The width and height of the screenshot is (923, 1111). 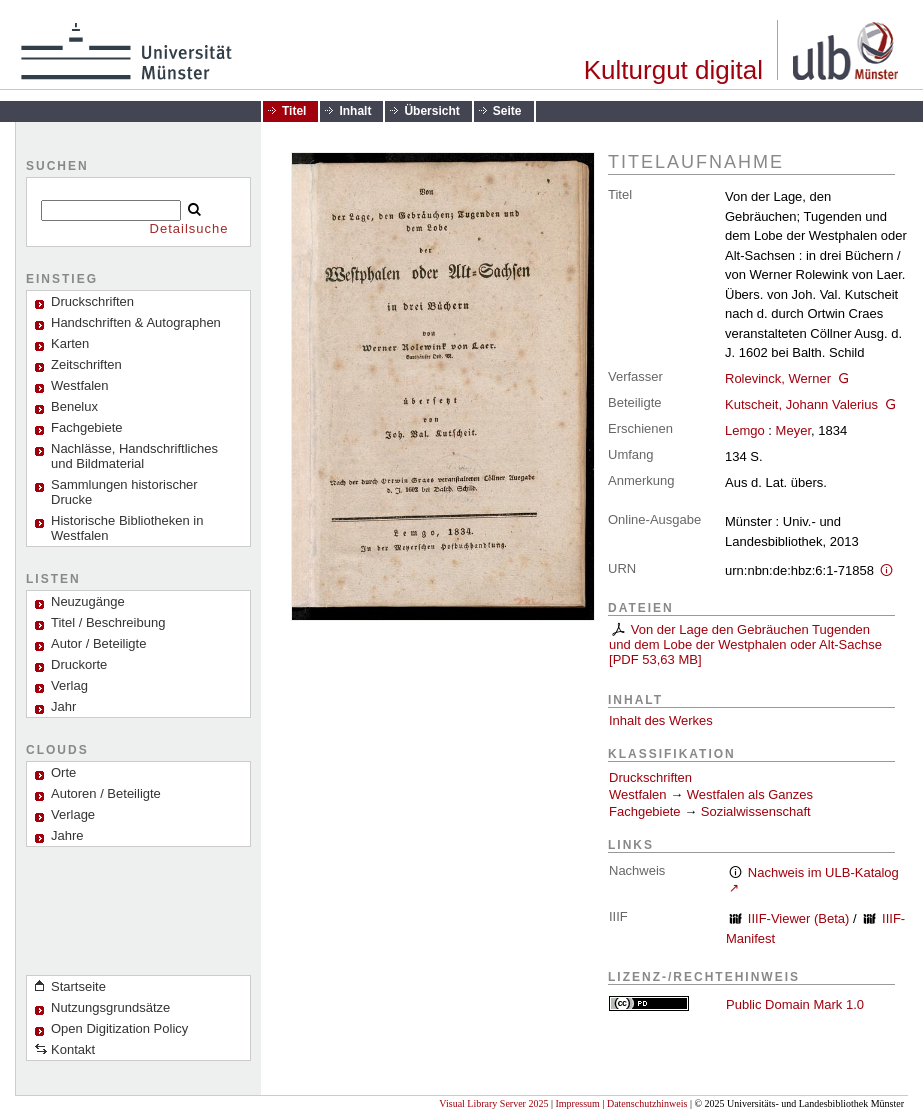 What do you see at coordinates (127, 528) in the screenshot?
I see `Historische Bibliotheken in Westfalen` at bounding box center [127, 528].